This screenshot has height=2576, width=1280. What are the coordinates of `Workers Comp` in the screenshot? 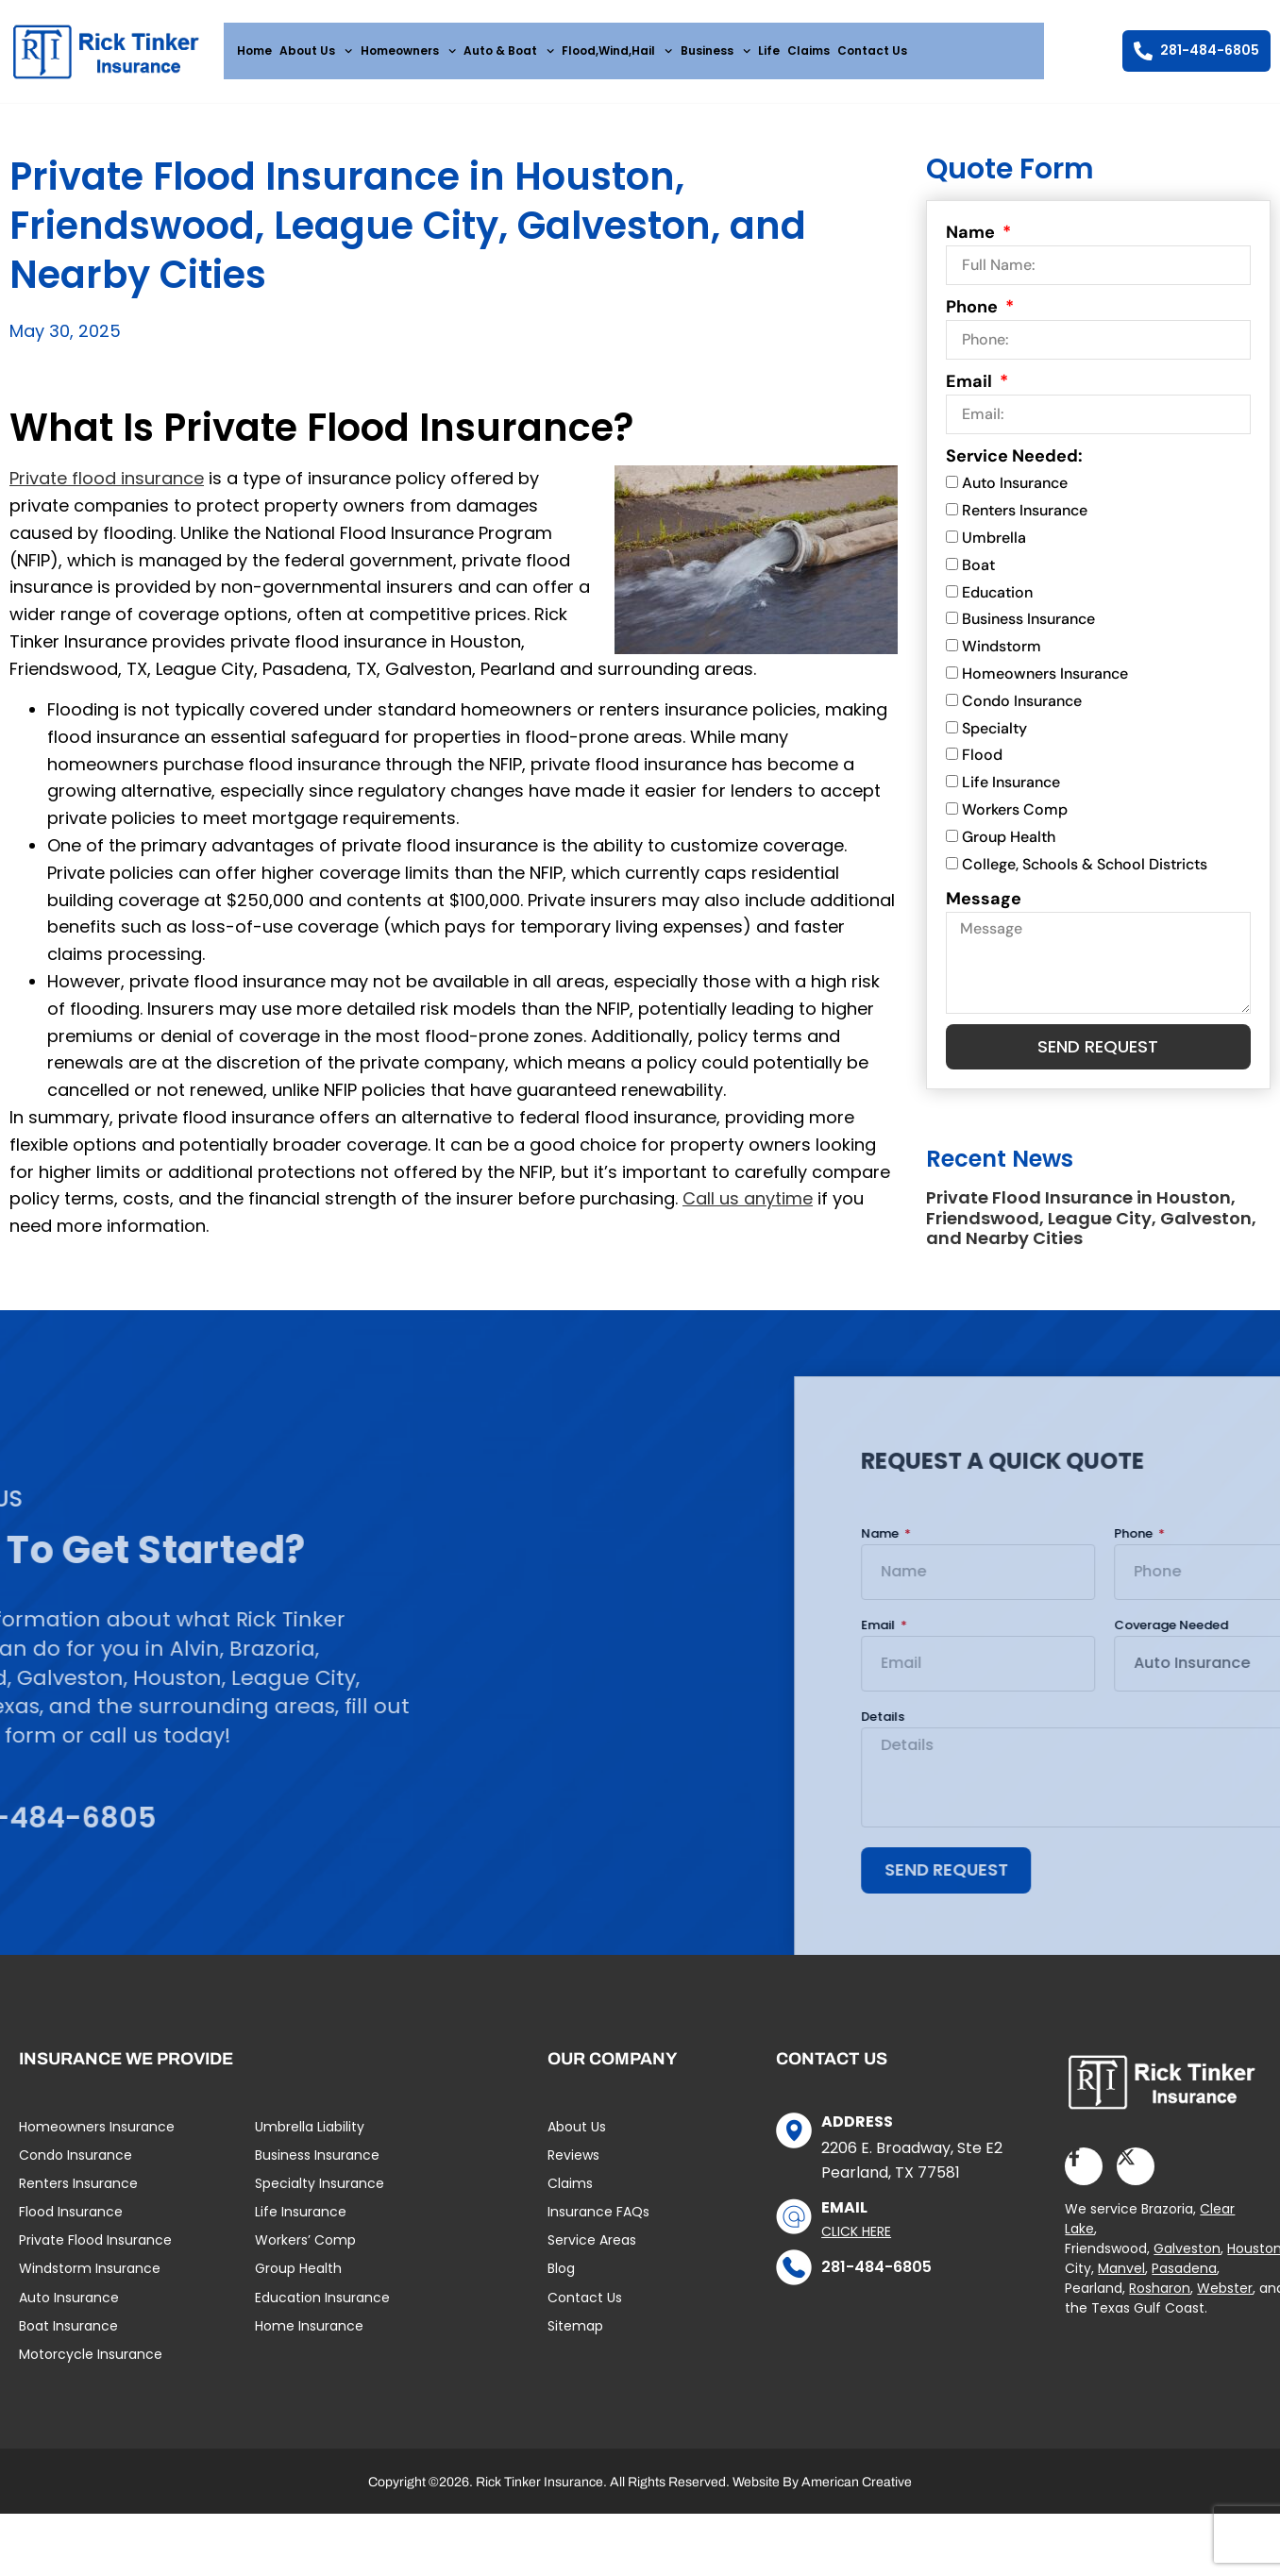 It's located at (1015, 817).